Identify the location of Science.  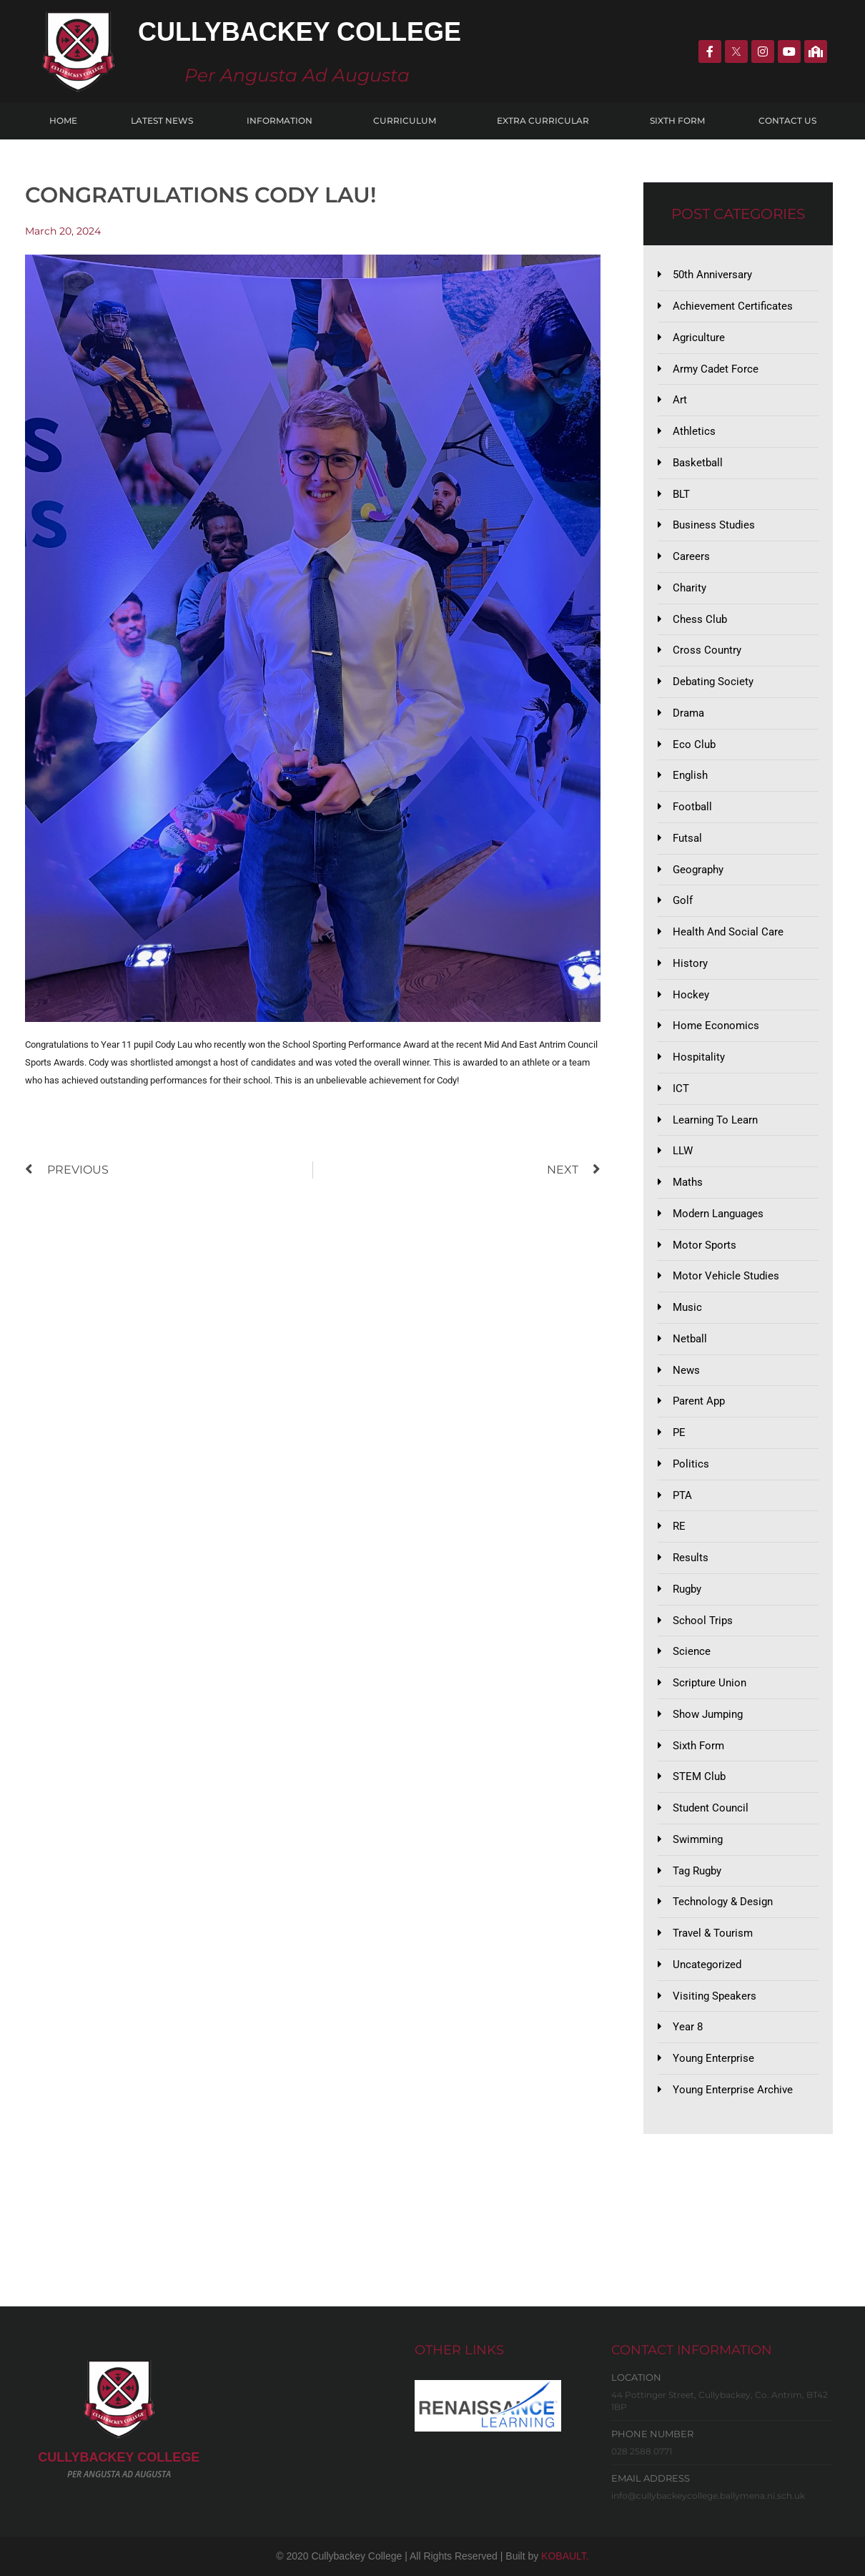
(692, 1651).